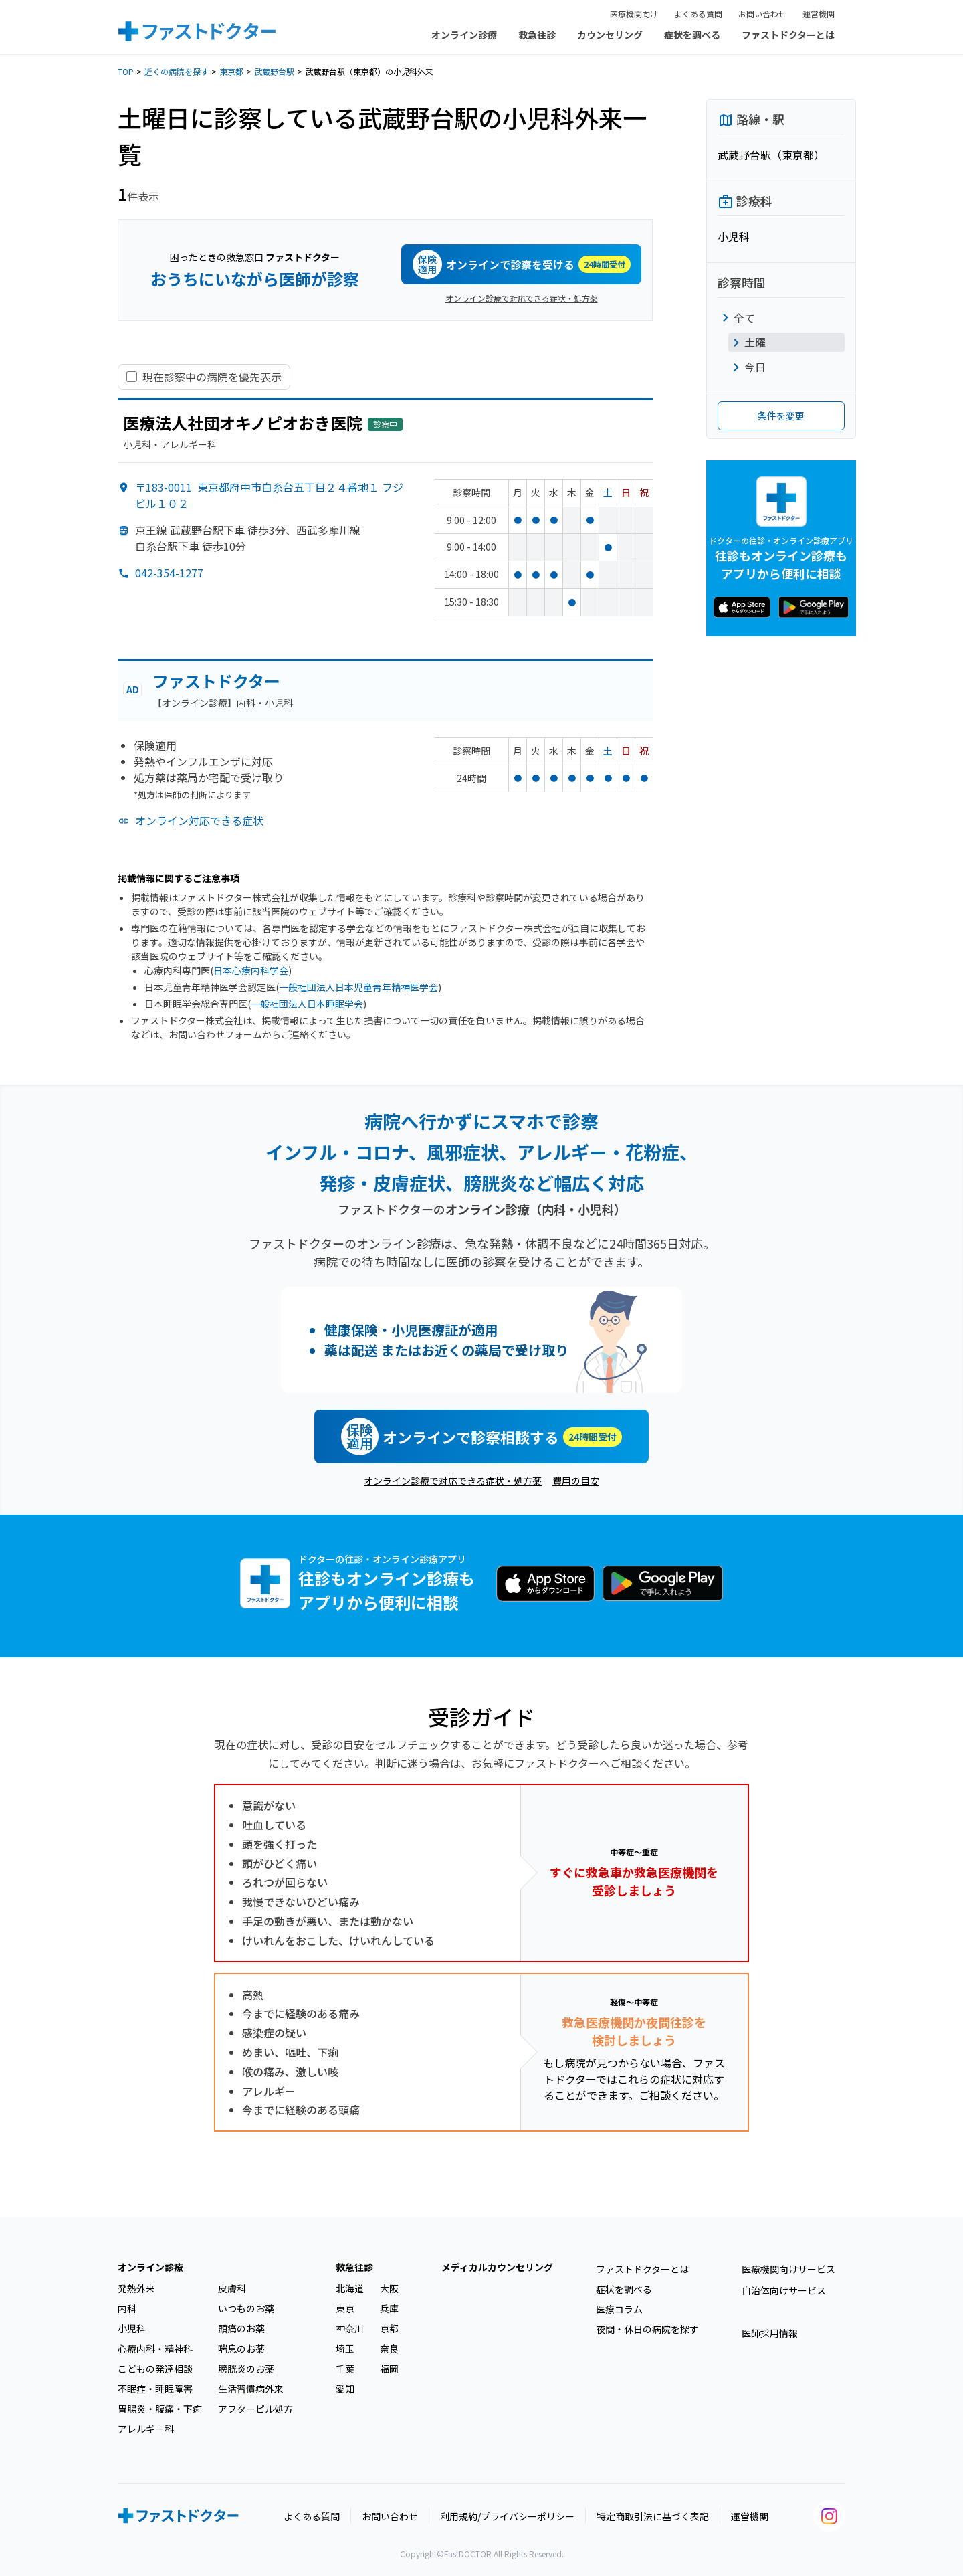  I want to click on 埼玉, so click(345, 2348).